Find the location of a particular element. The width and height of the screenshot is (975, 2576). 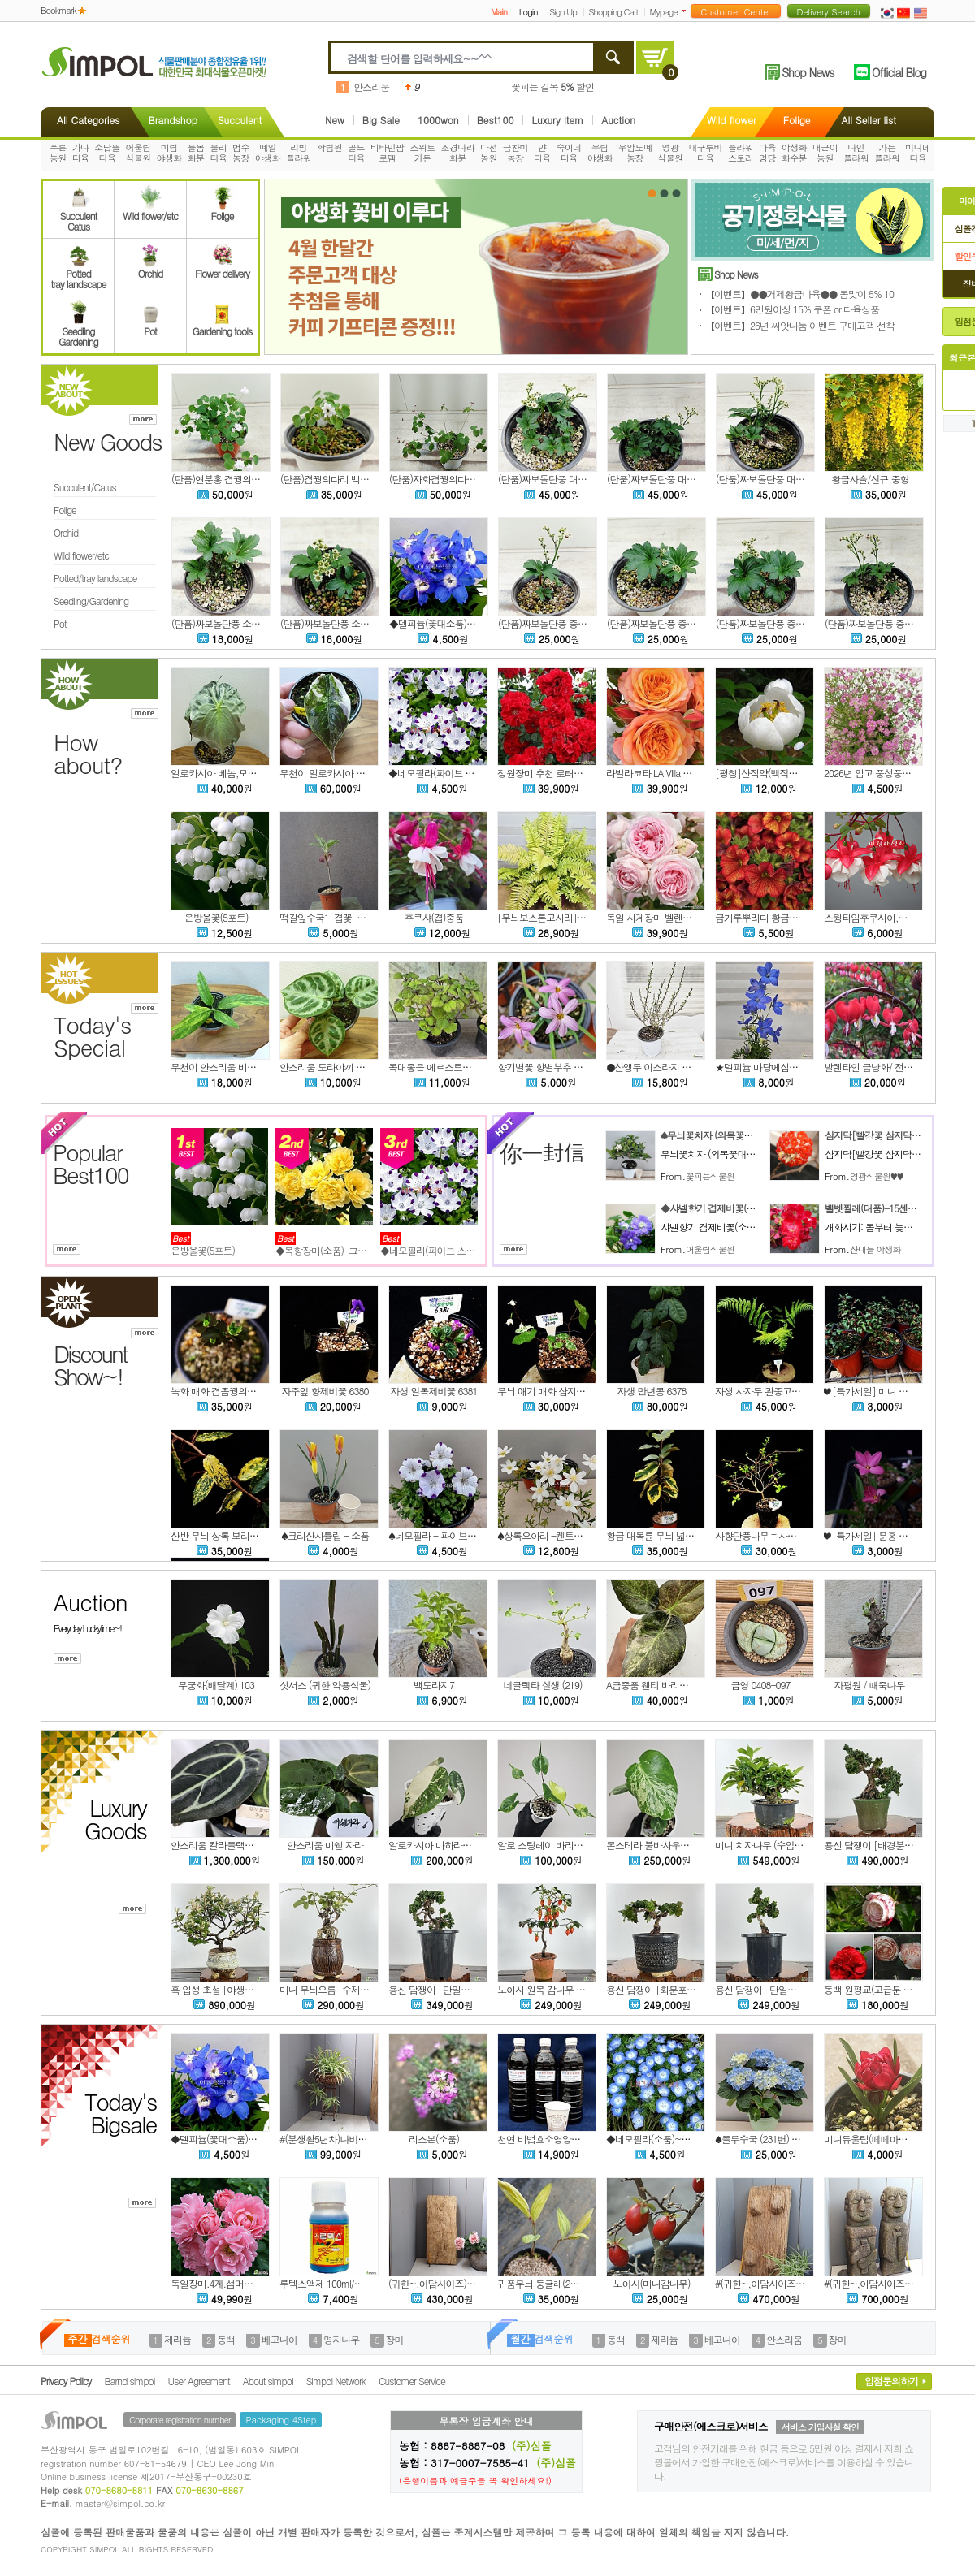

백도라지7 is located at coordinates (434, 1685).